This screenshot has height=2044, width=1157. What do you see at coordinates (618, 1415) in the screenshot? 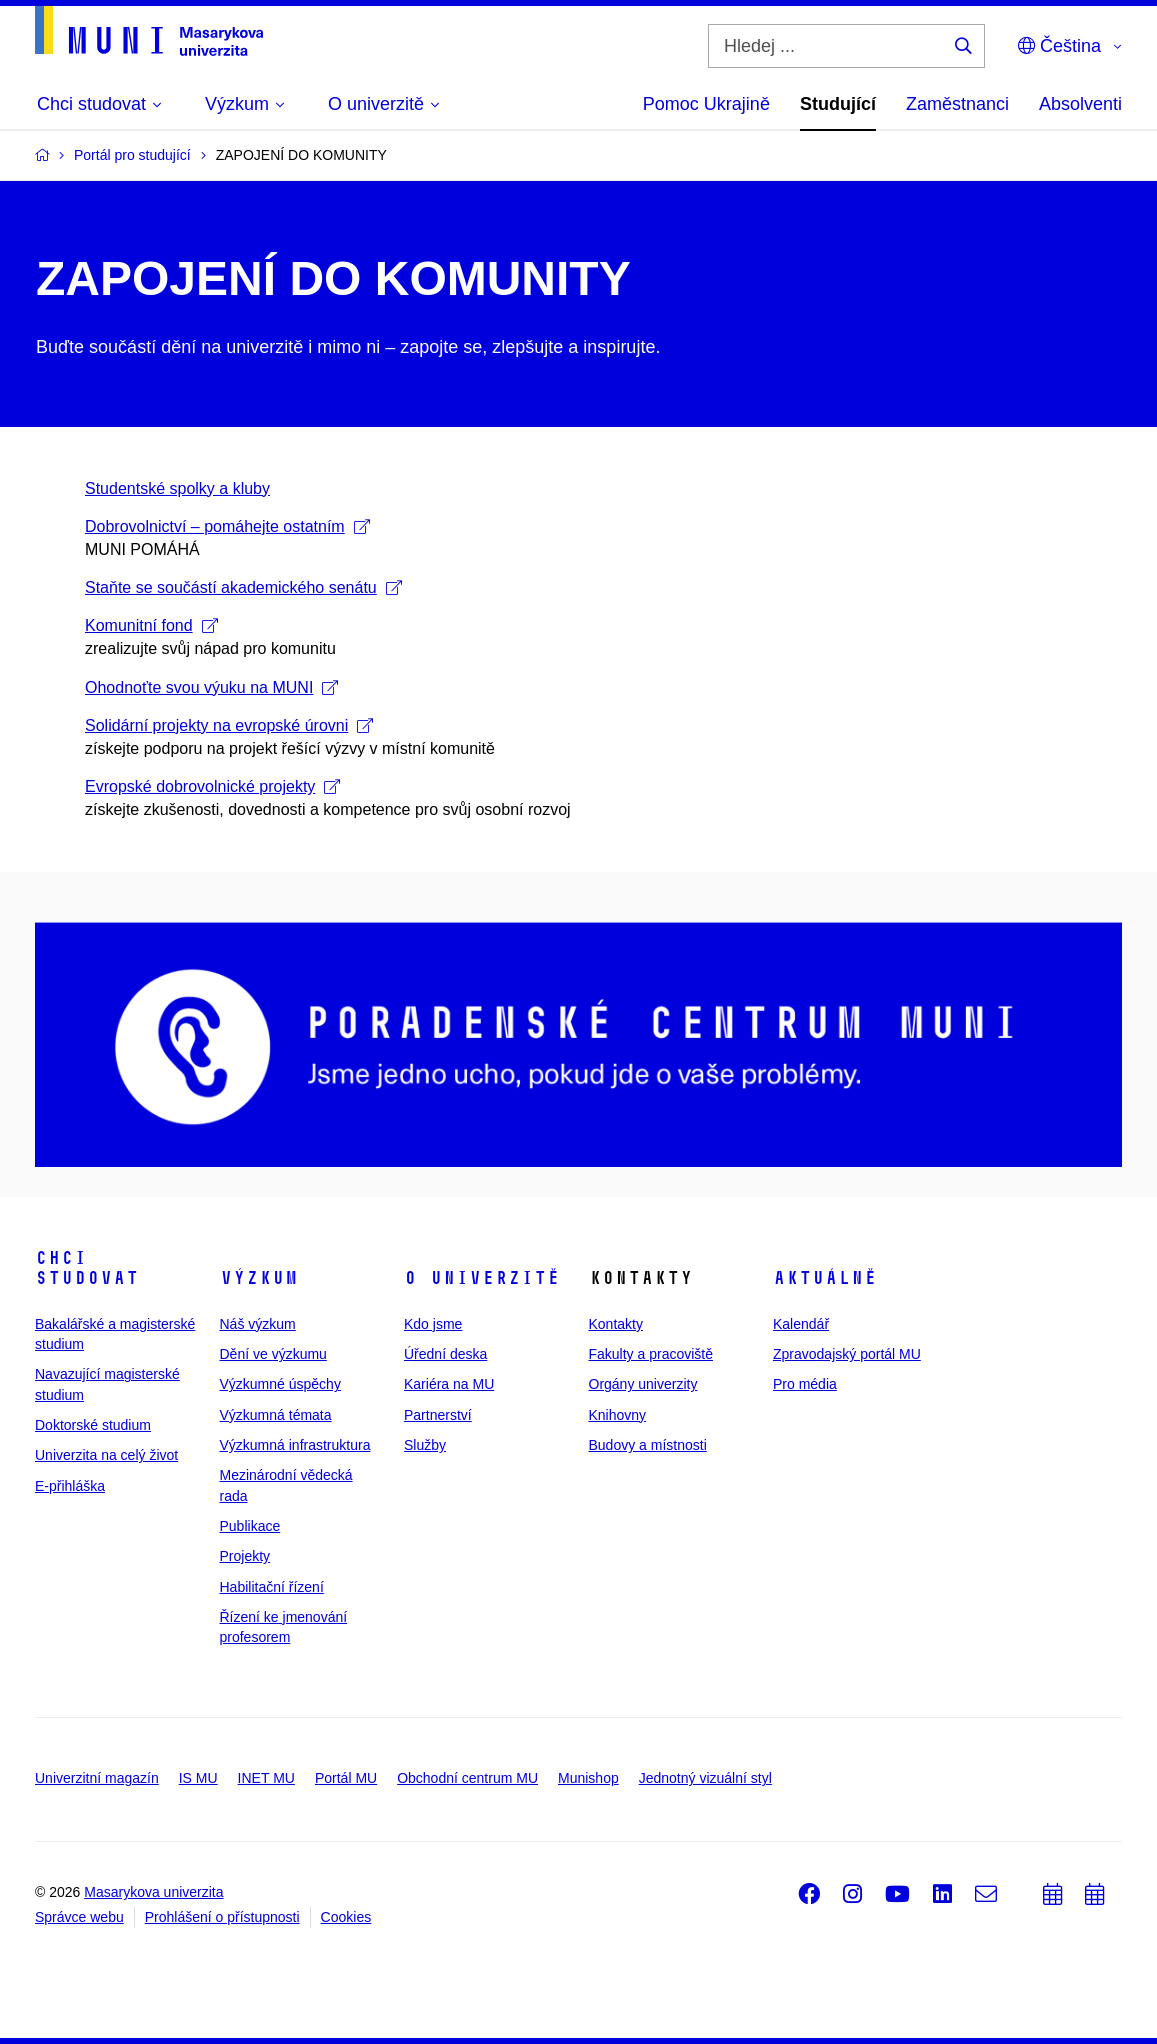
I see `Knihovny` at bounding box center [618, 1415].